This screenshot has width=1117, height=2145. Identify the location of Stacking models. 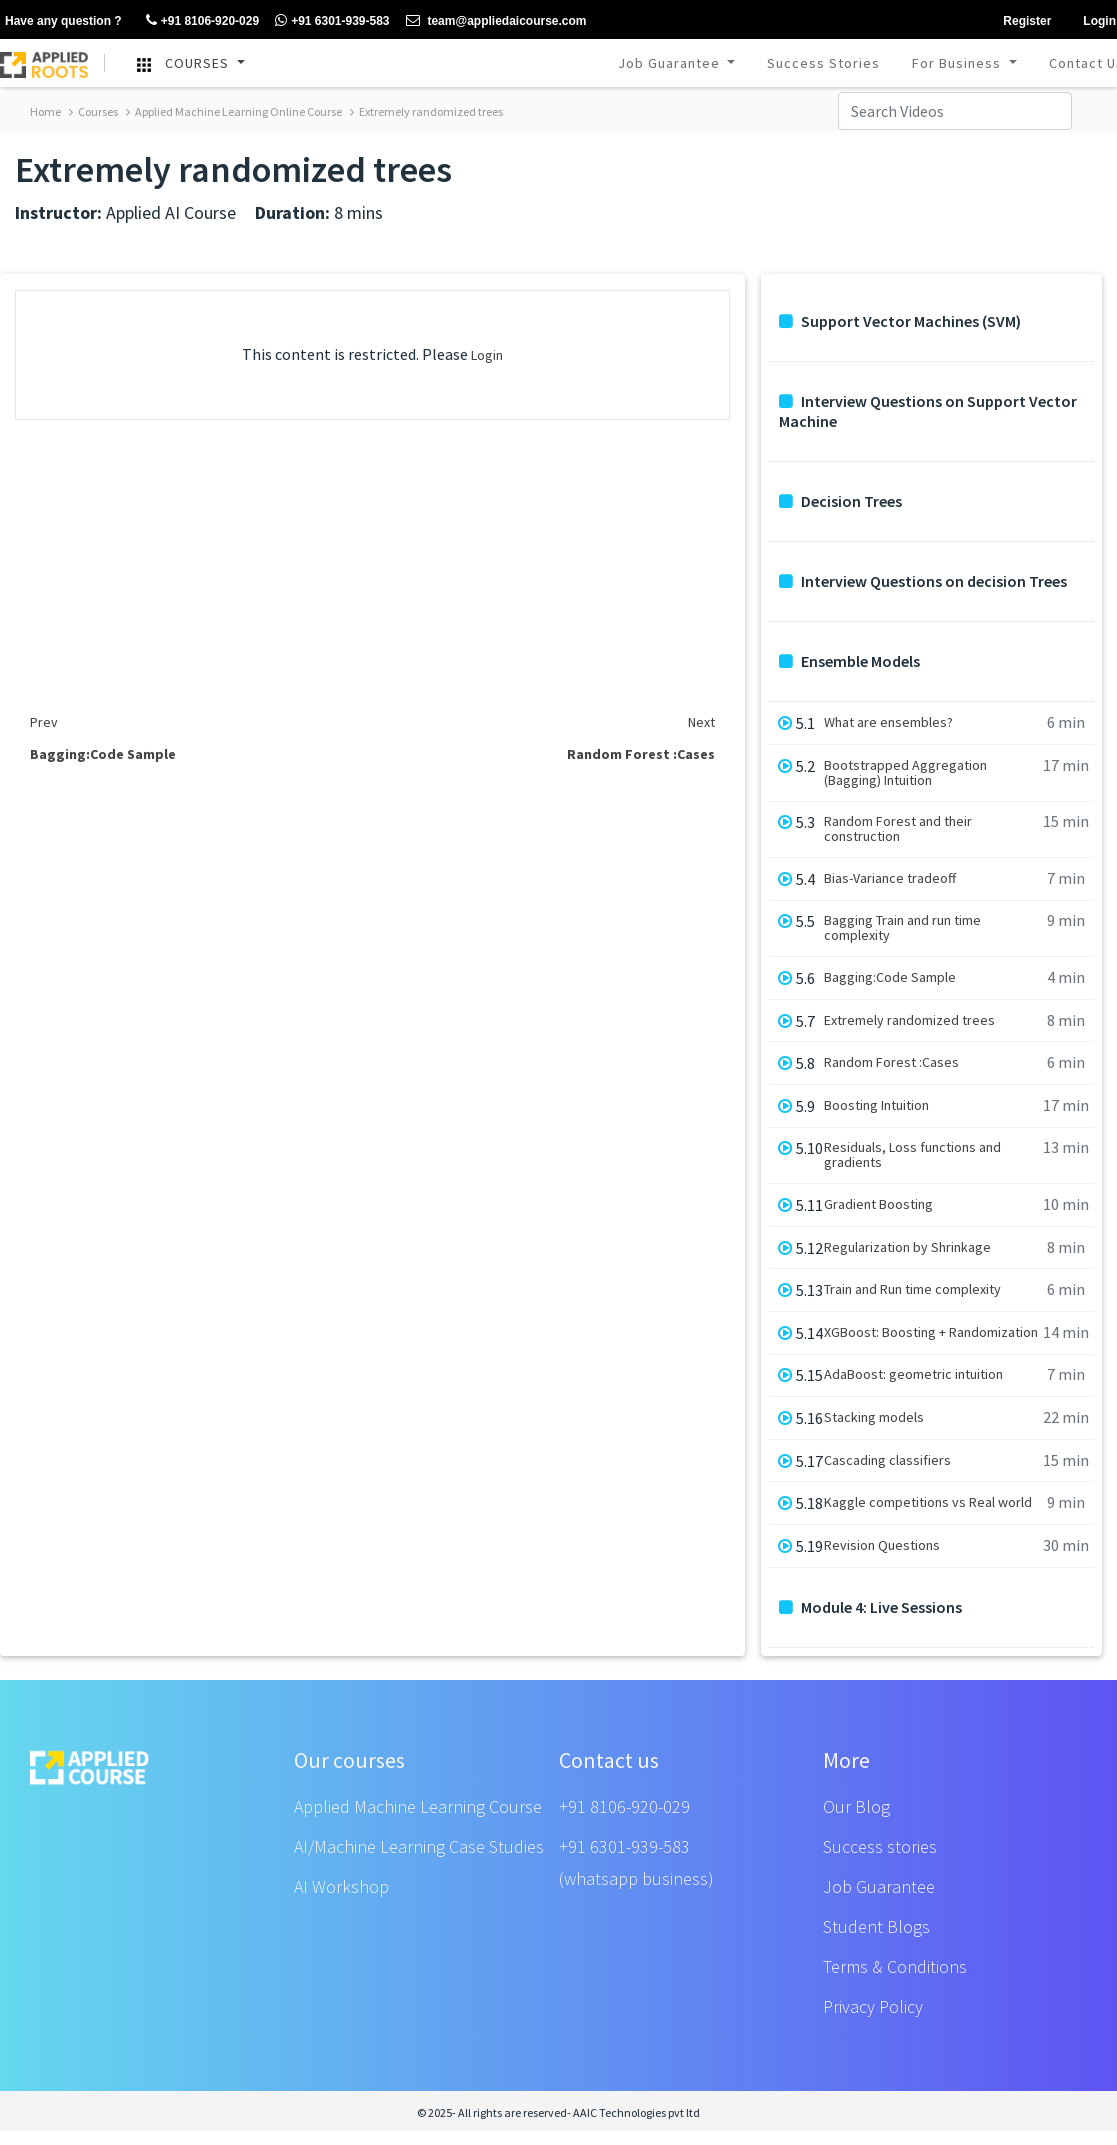
(874, 1417).